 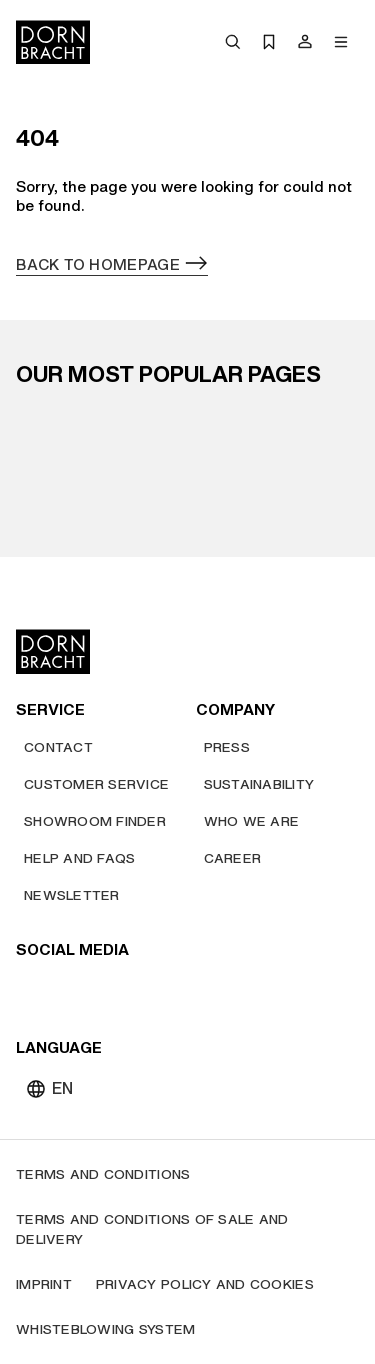 I want to click on [Whisteblowing system], so click(x=105, y=1329).